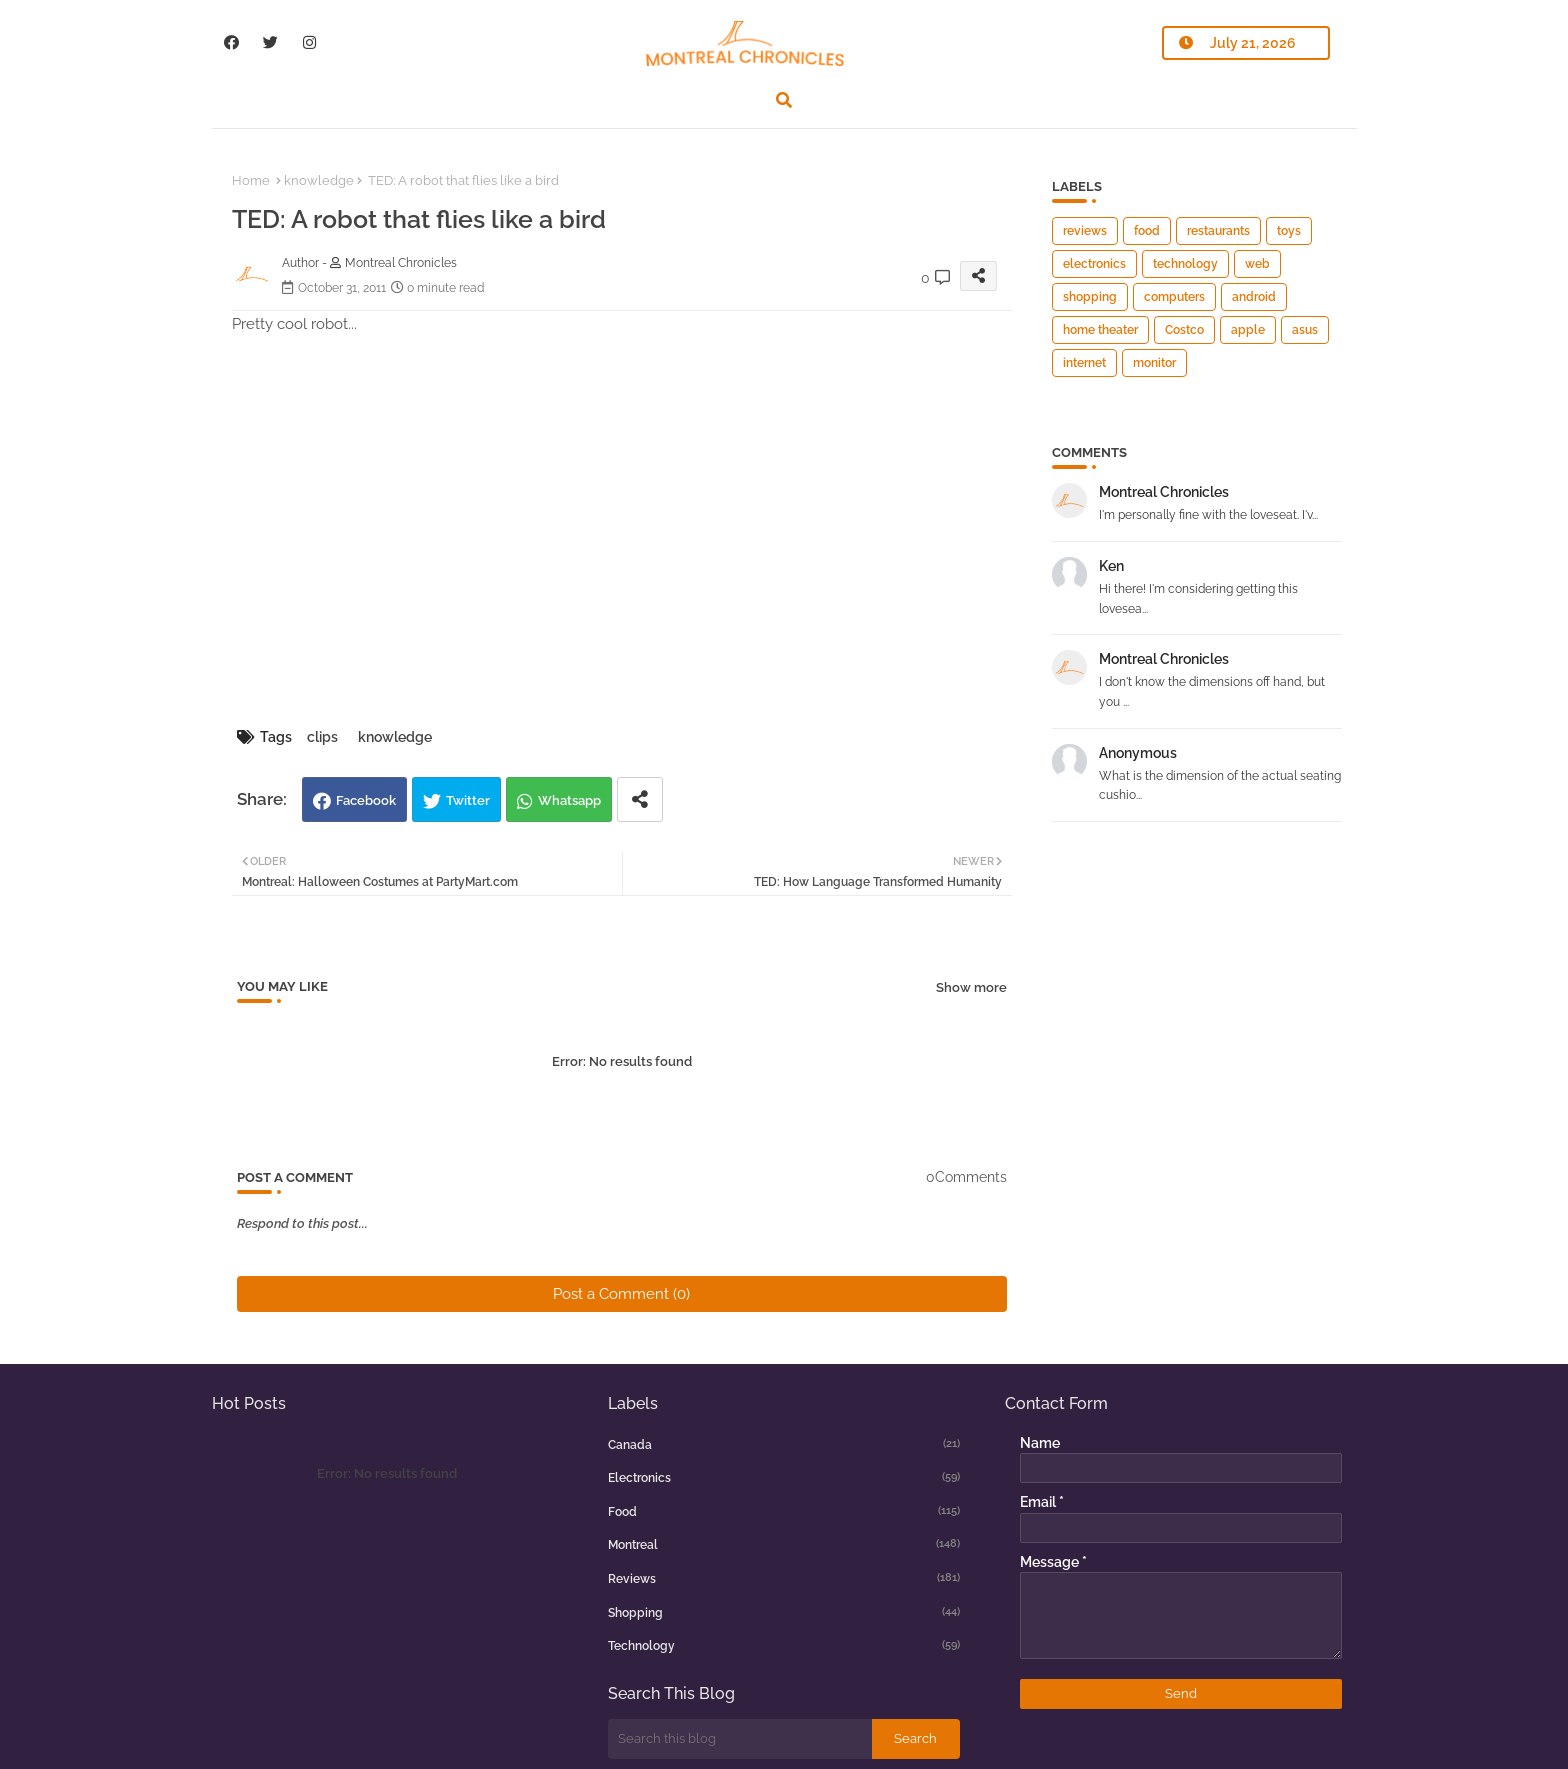 The image size is (1568, 1769). What do you see at coordinates (1218, 231) in the screenshot?
I see `restaurants` at bounding box center [1218, 231].